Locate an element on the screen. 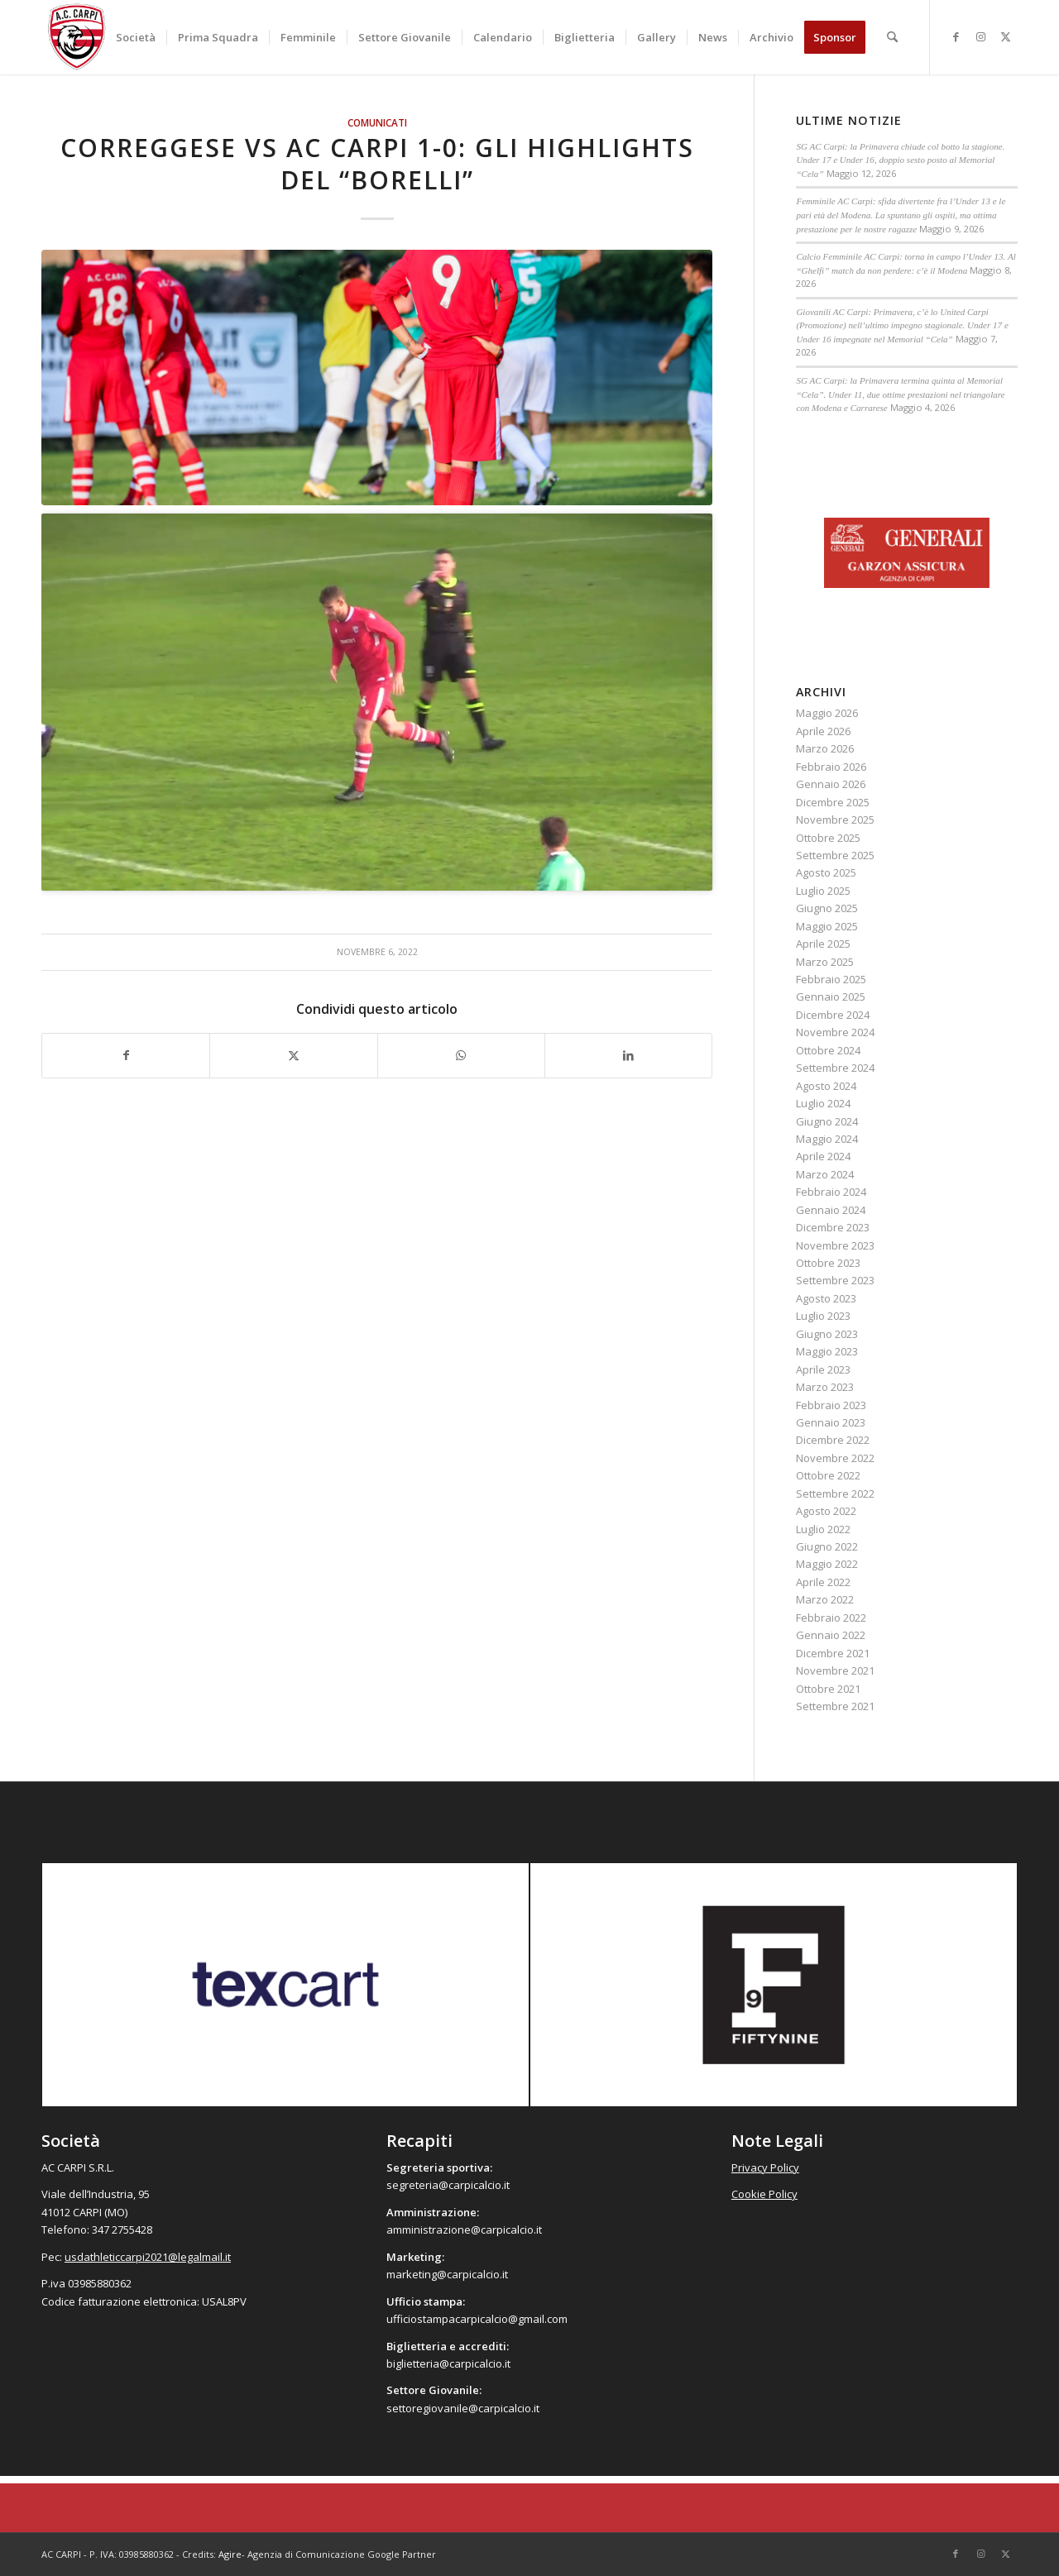 Image resolution: width=1059 pixels, height=2576 pixels. Agosto 2025 is located at coordinates (826, 872).